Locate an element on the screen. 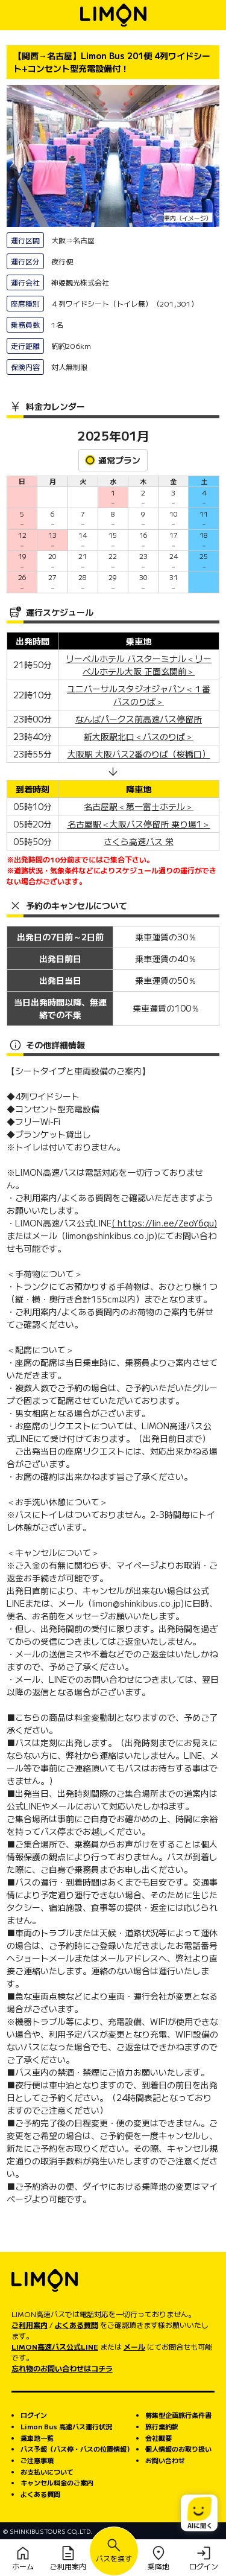 The width and height of the screenshot is (226, 2576). 会社概要 is located at coordinates (158, 2438).